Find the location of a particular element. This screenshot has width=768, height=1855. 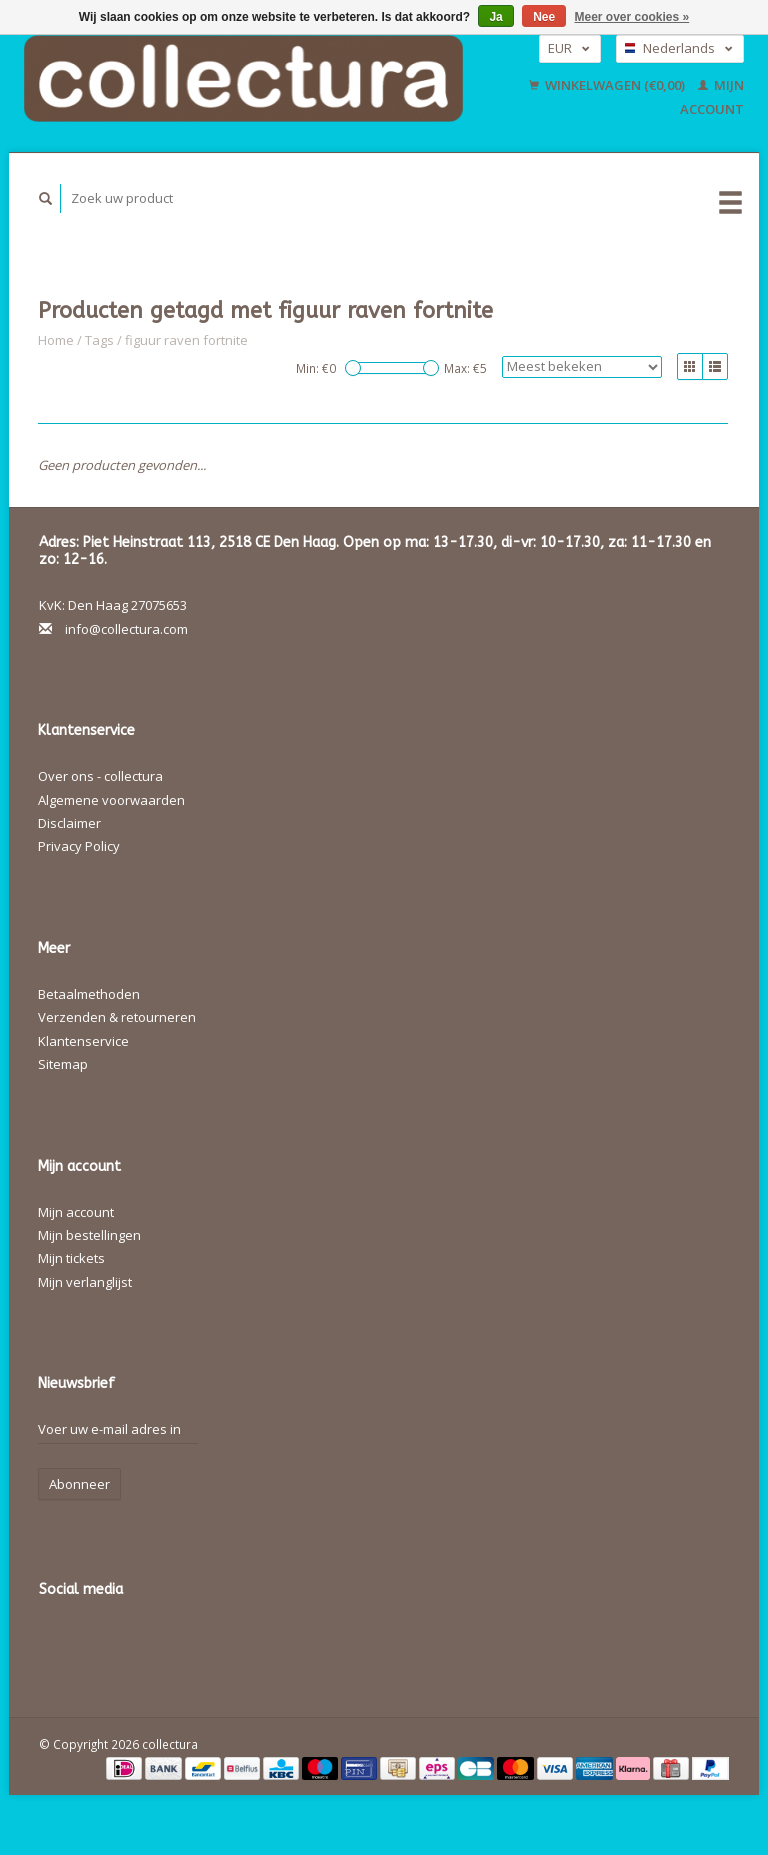

Algemene voorwaarden is located at coordinates (111, 800).